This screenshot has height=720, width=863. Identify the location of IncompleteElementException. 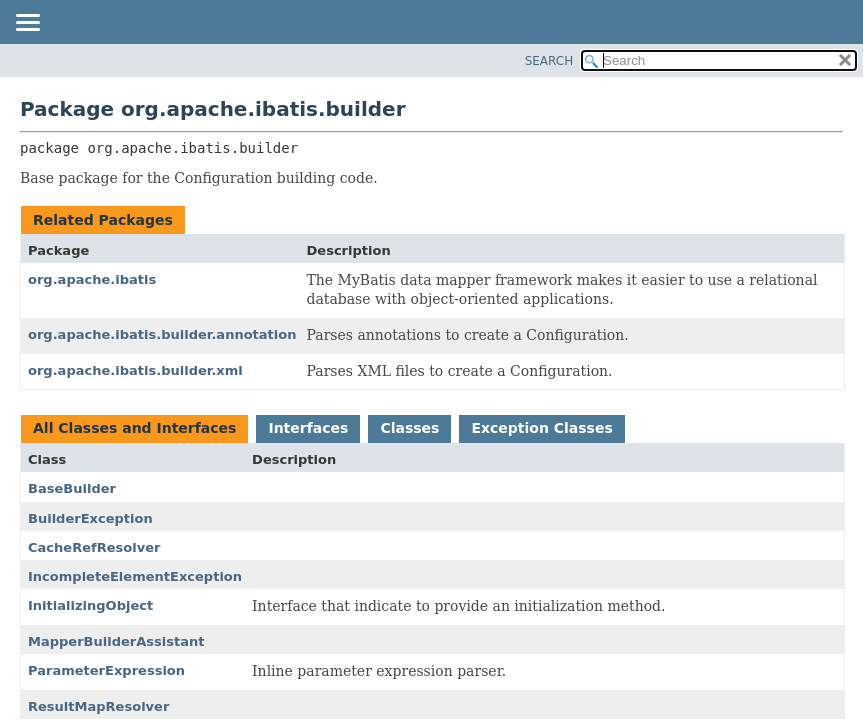
(135, 576).